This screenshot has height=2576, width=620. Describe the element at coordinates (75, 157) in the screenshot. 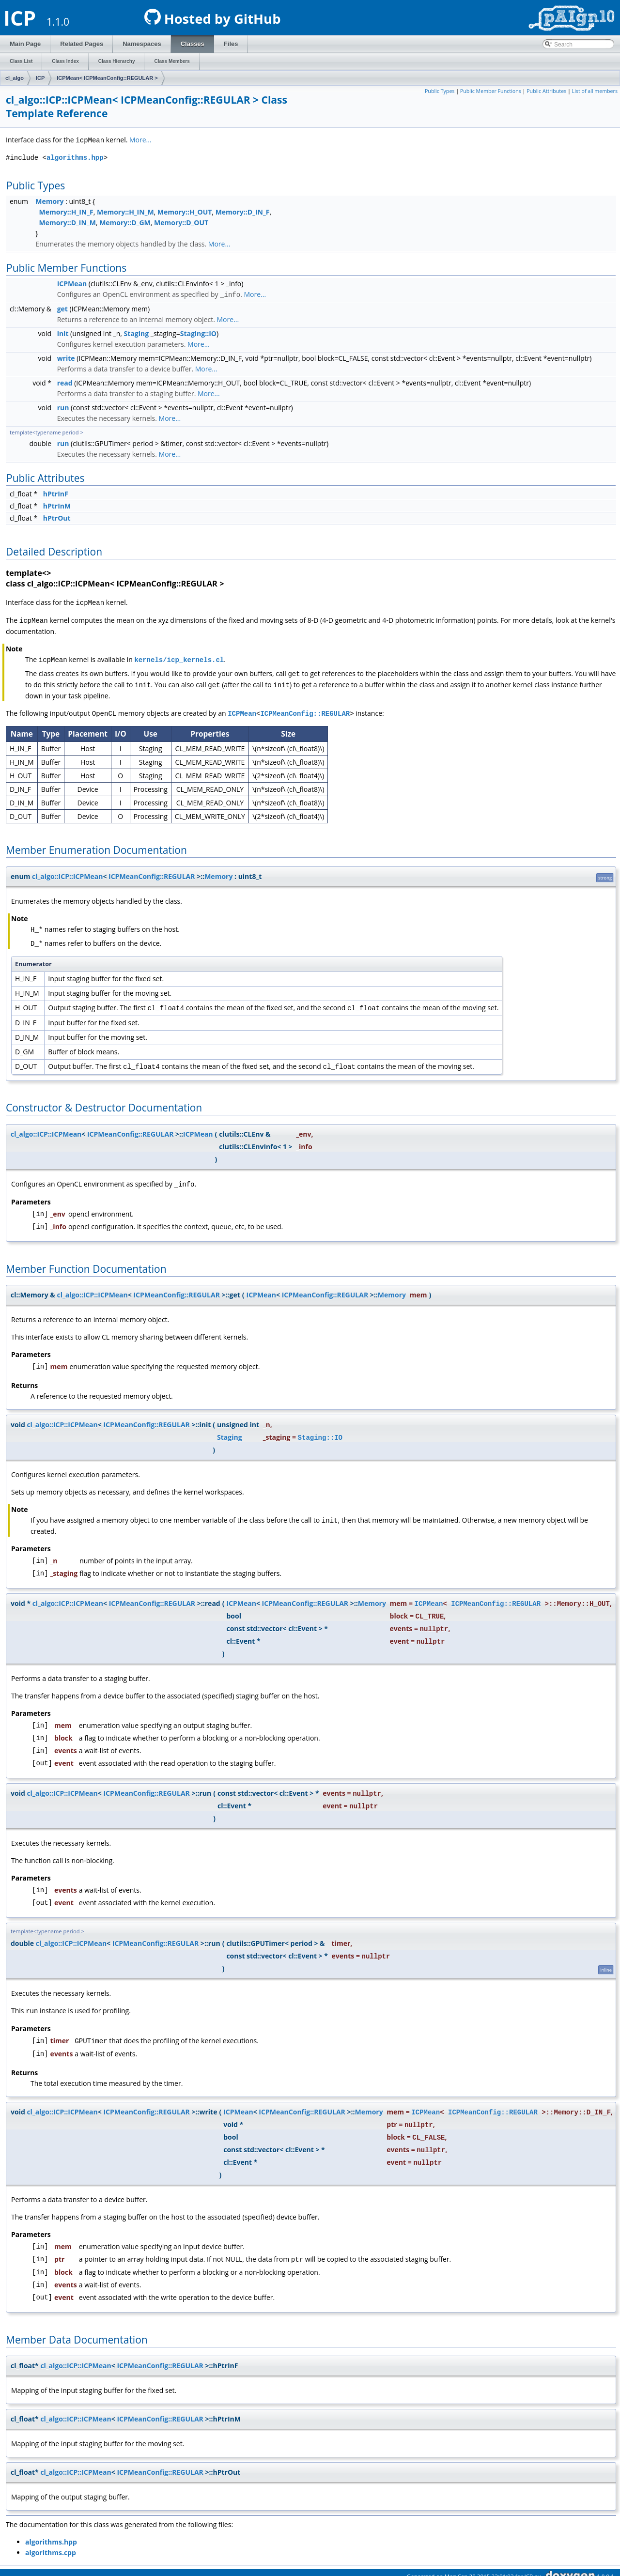

I see `algorithms.hpp` at that location.